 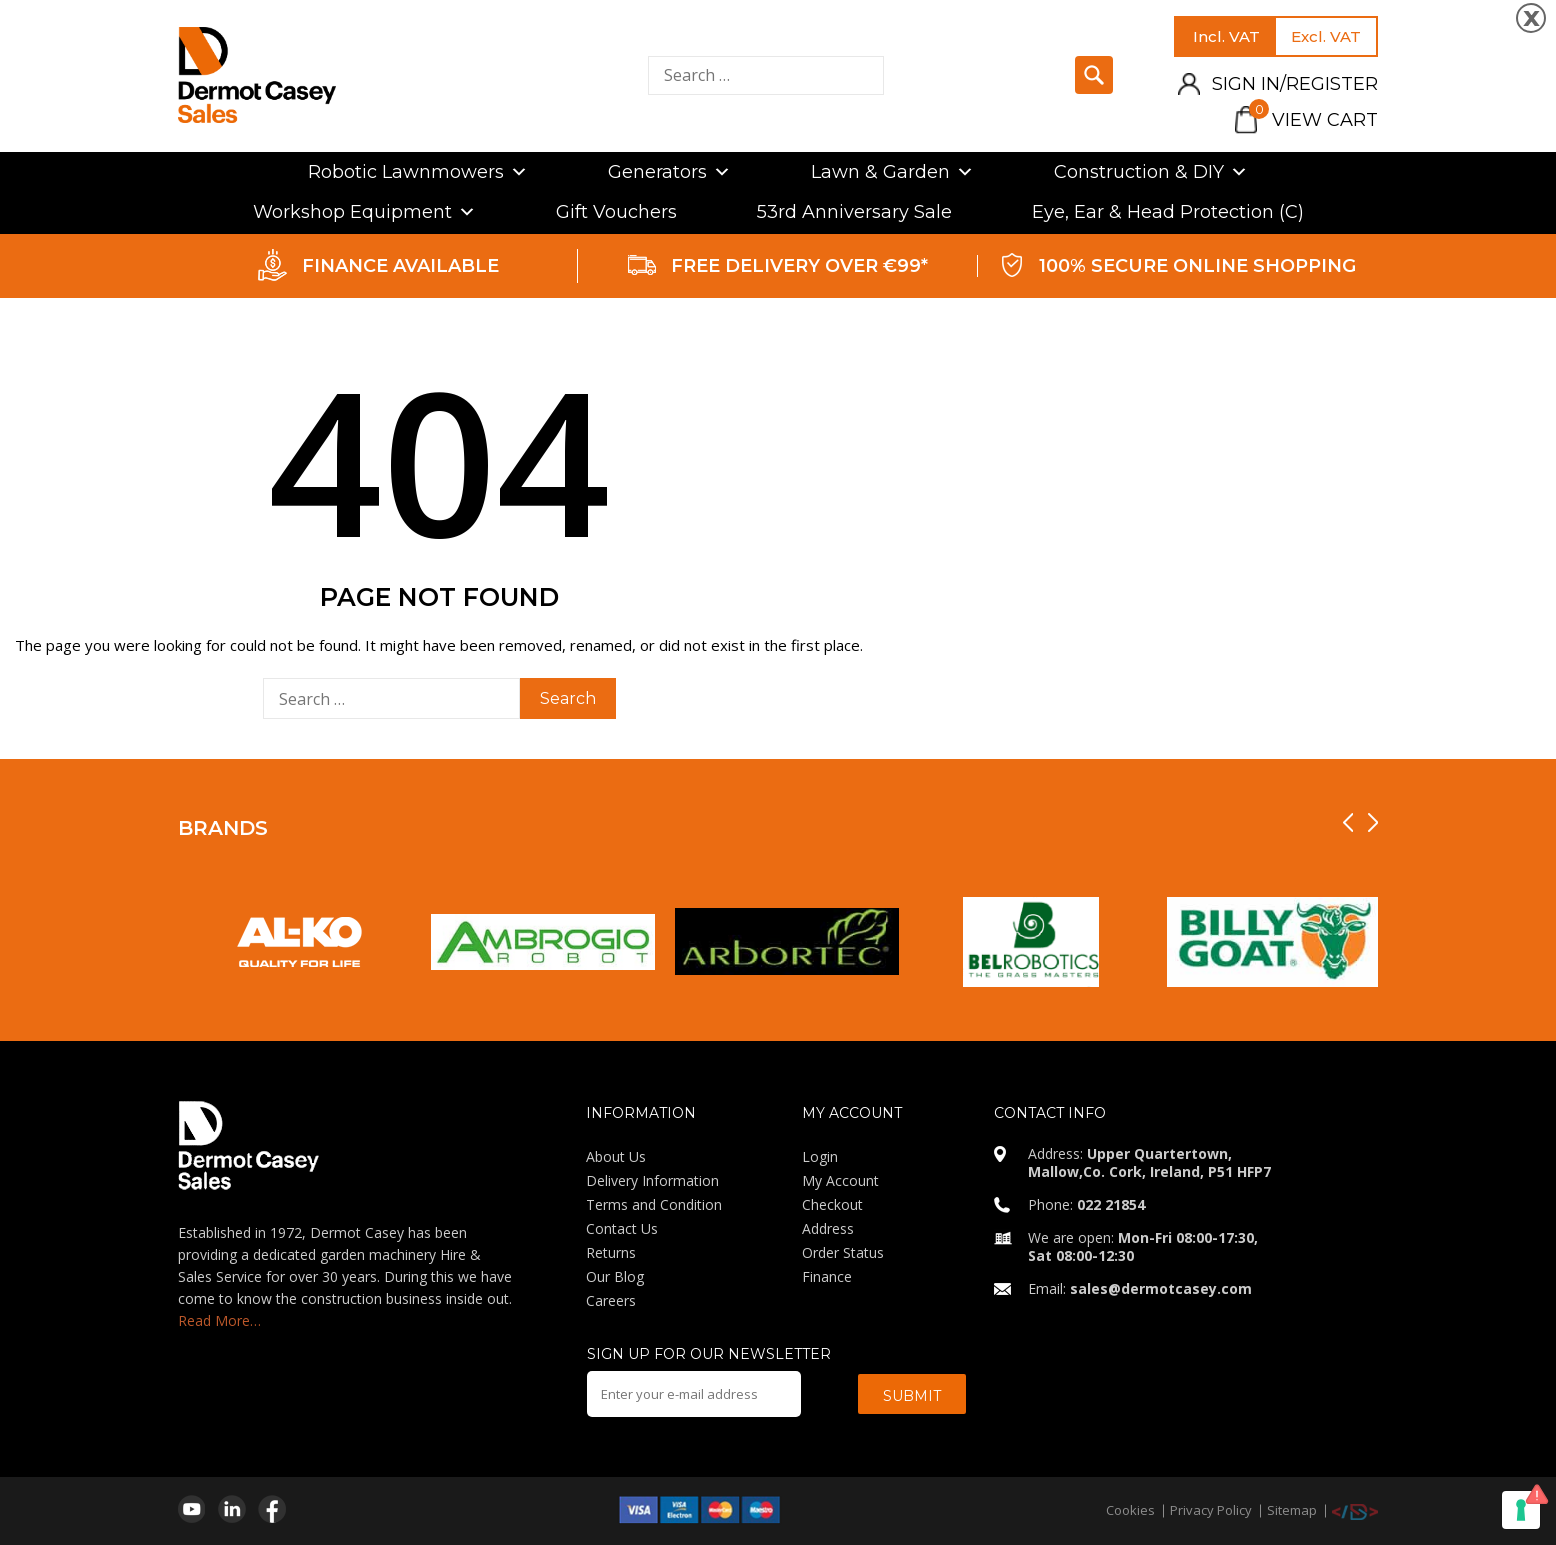 I want to click on View Cart, so click(x=1313, y=120).